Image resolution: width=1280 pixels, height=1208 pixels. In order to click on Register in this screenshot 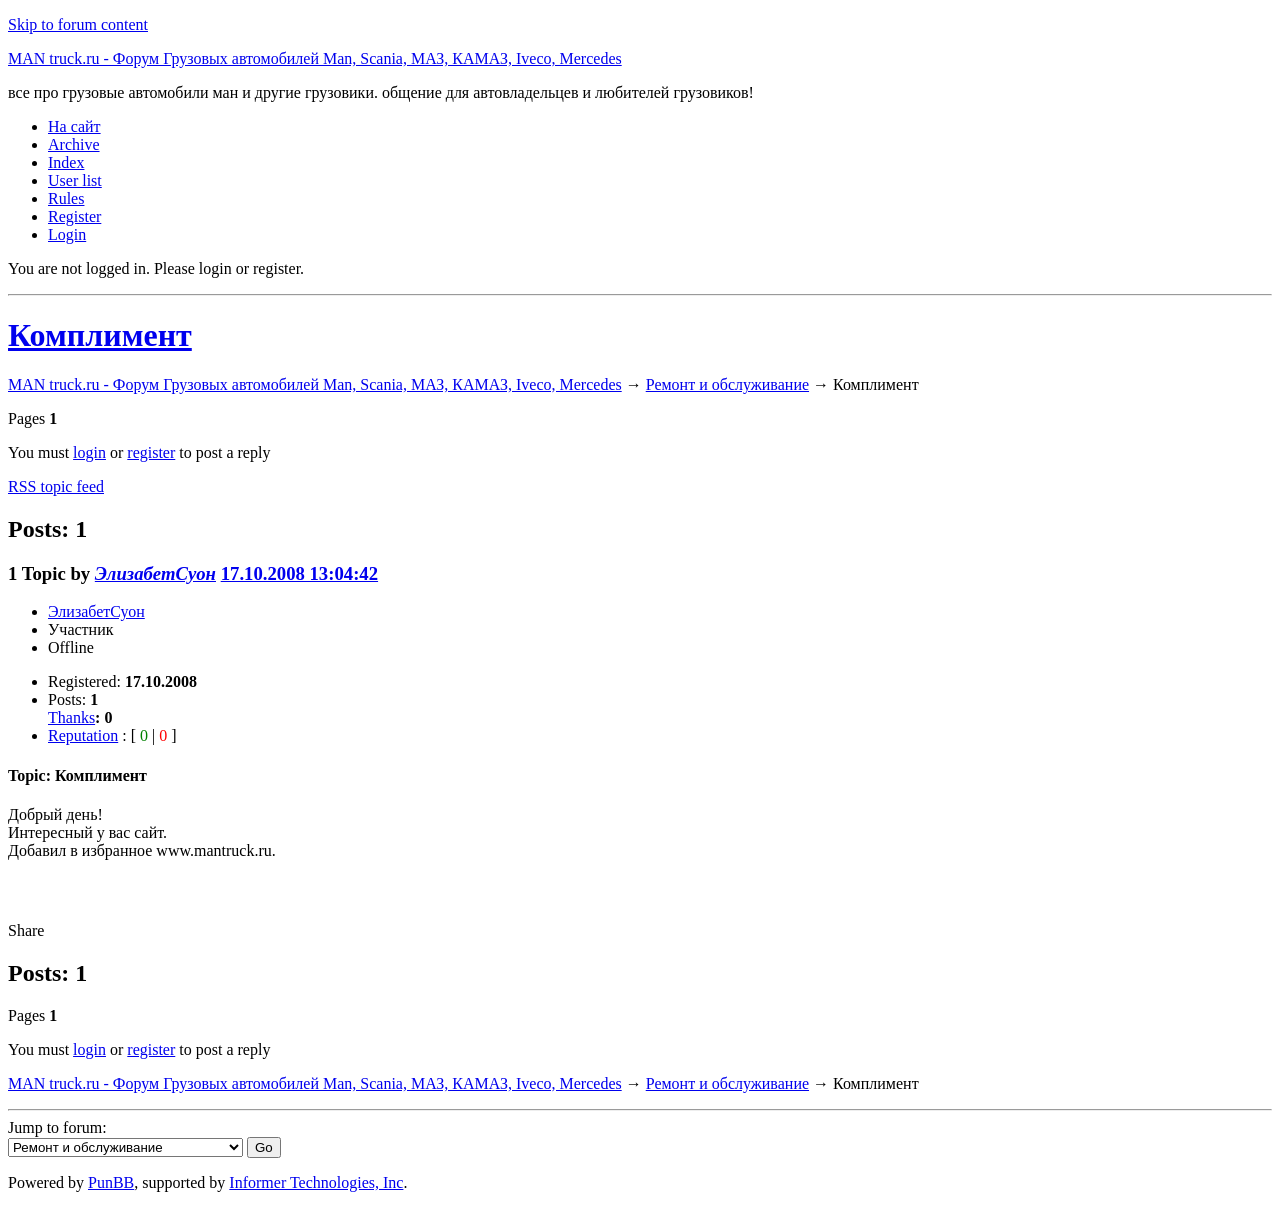, I will do `click(74, 216)`.